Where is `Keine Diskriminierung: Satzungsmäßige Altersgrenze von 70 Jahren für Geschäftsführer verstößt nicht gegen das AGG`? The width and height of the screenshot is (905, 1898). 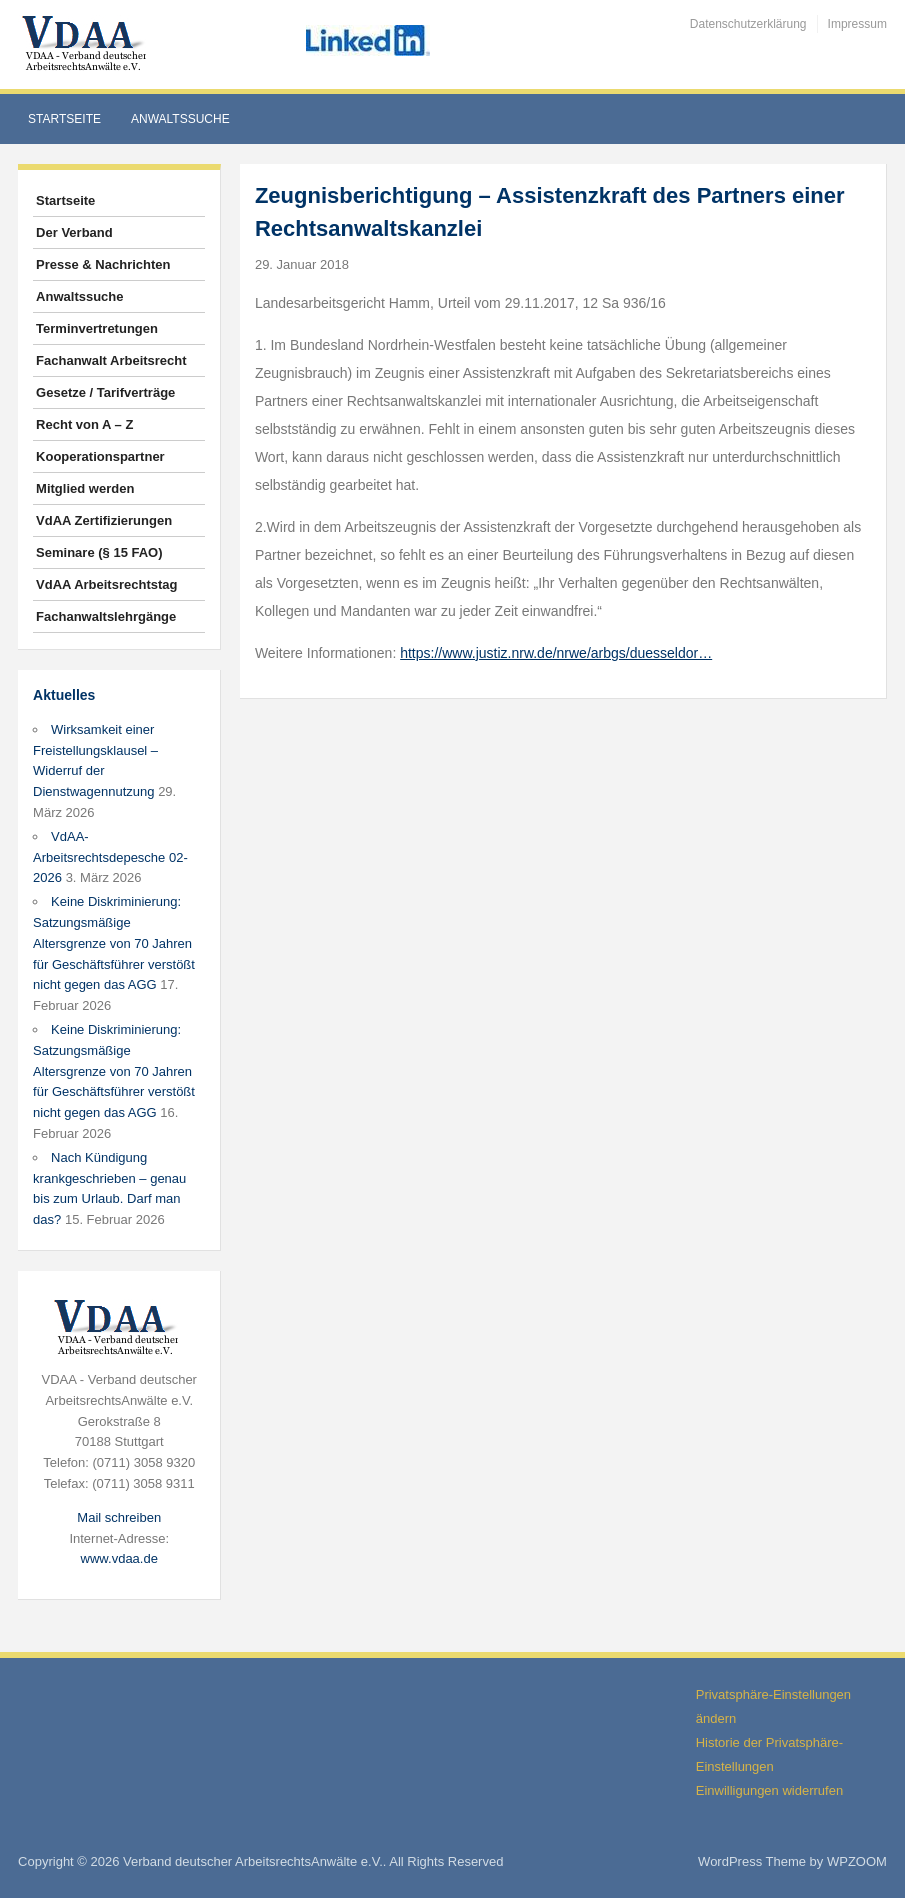 Keine Diskriminierung: Satzungsmäßige Altersgrenze von 70 Jahren für Geschäftsführer verstößt nicht gegen das AGG is located at coordinates (114, 943).